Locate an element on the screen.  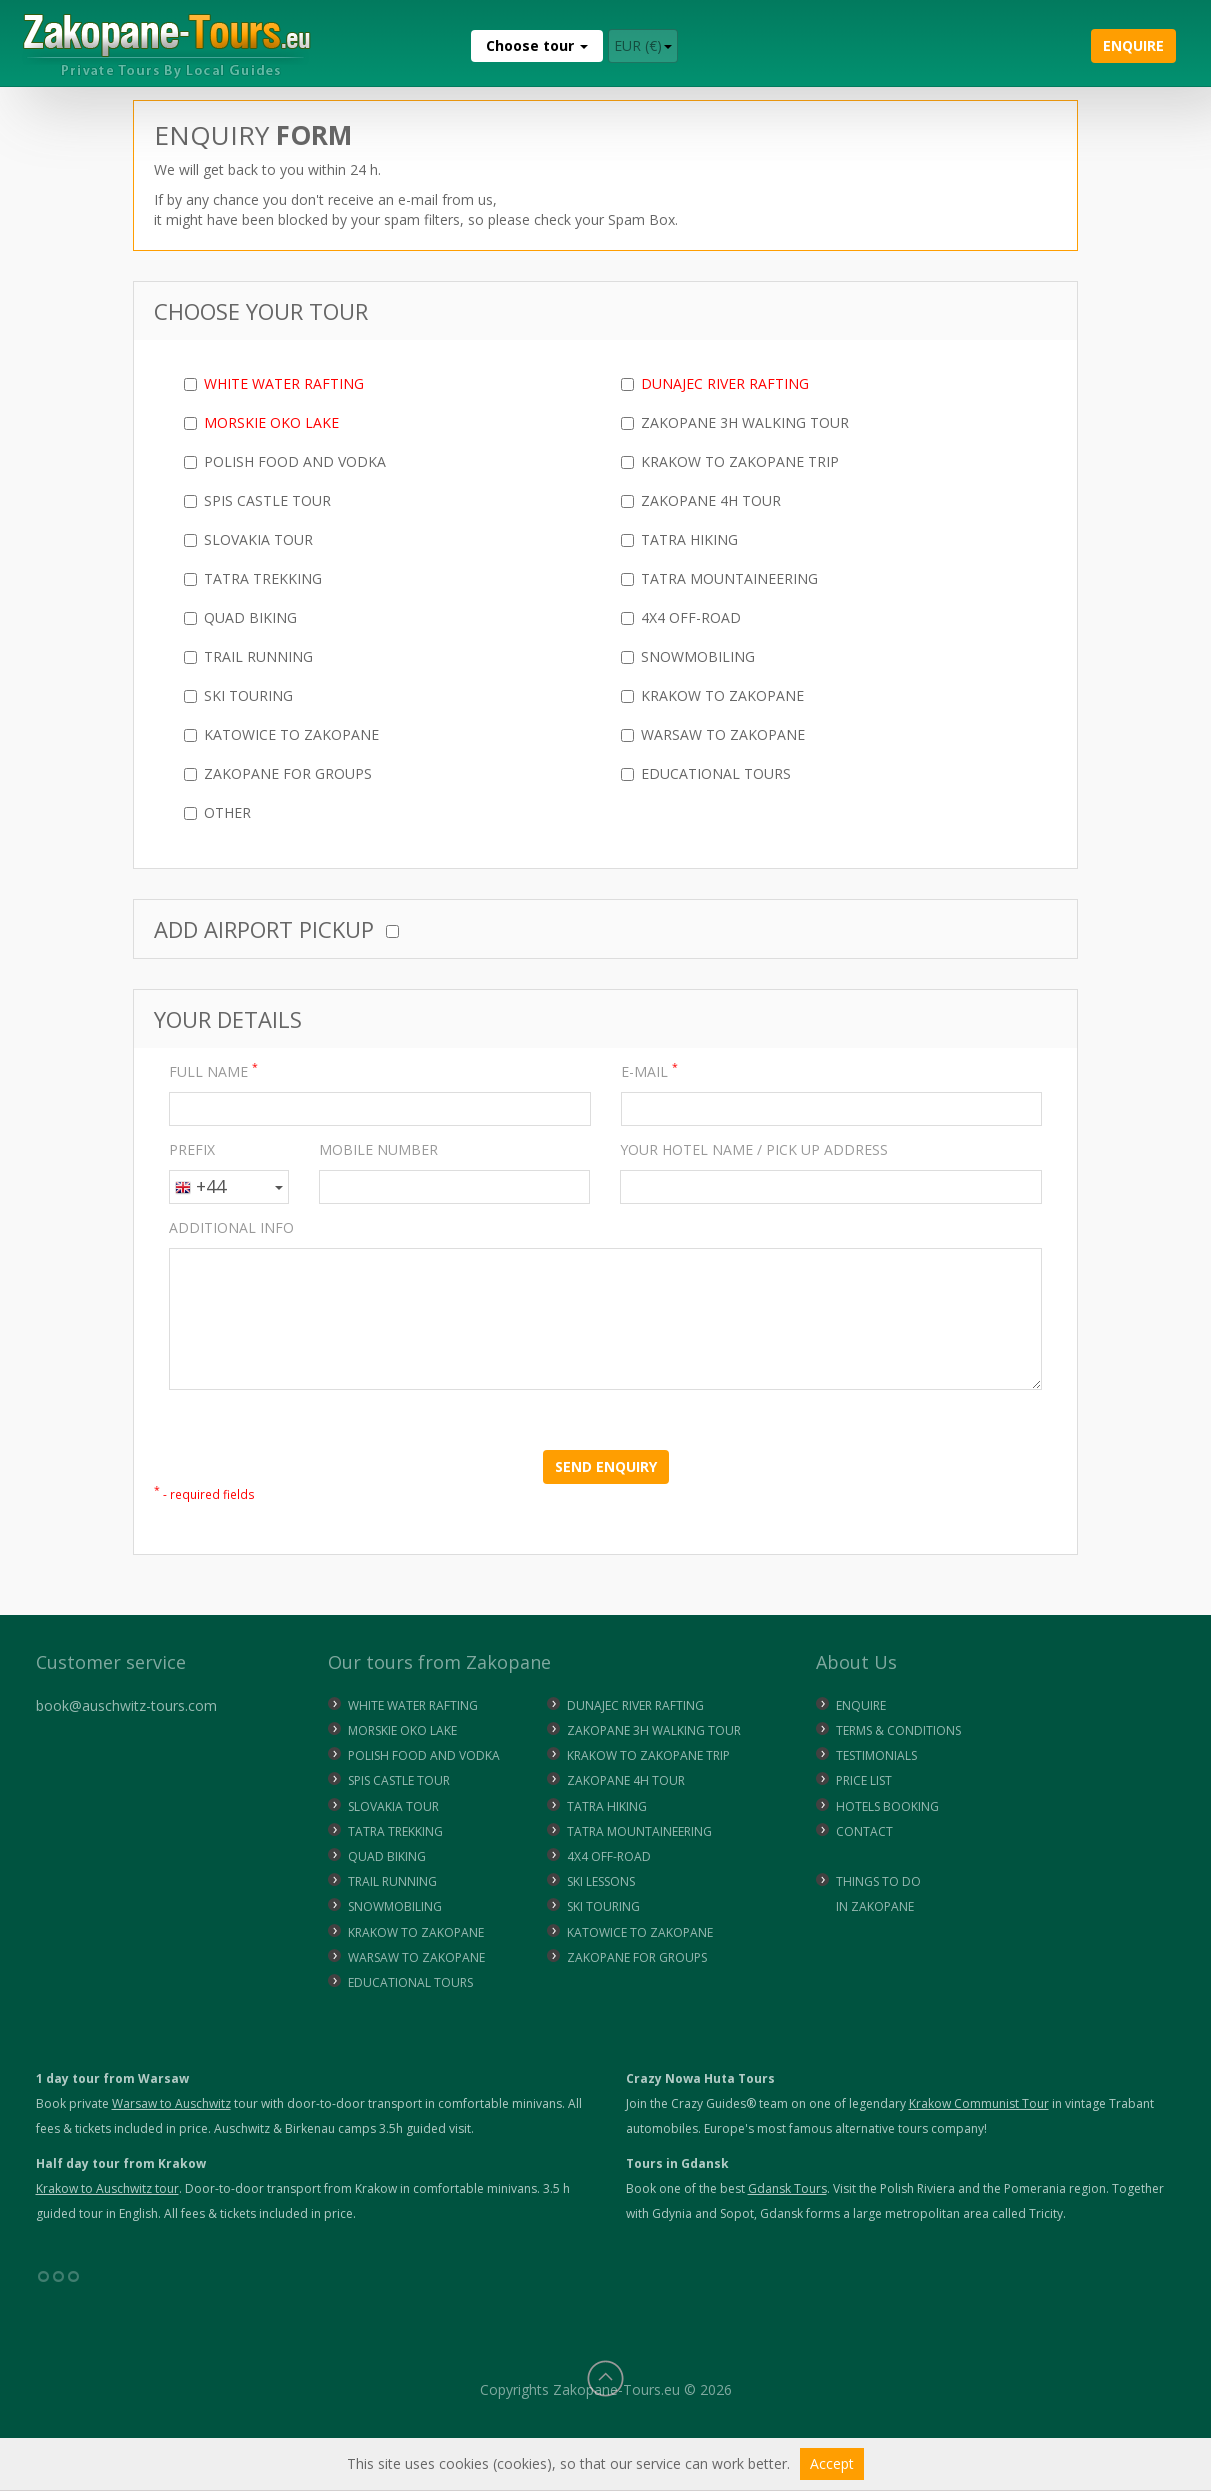
Slovakia Tour is located at coordinates (248, 539).